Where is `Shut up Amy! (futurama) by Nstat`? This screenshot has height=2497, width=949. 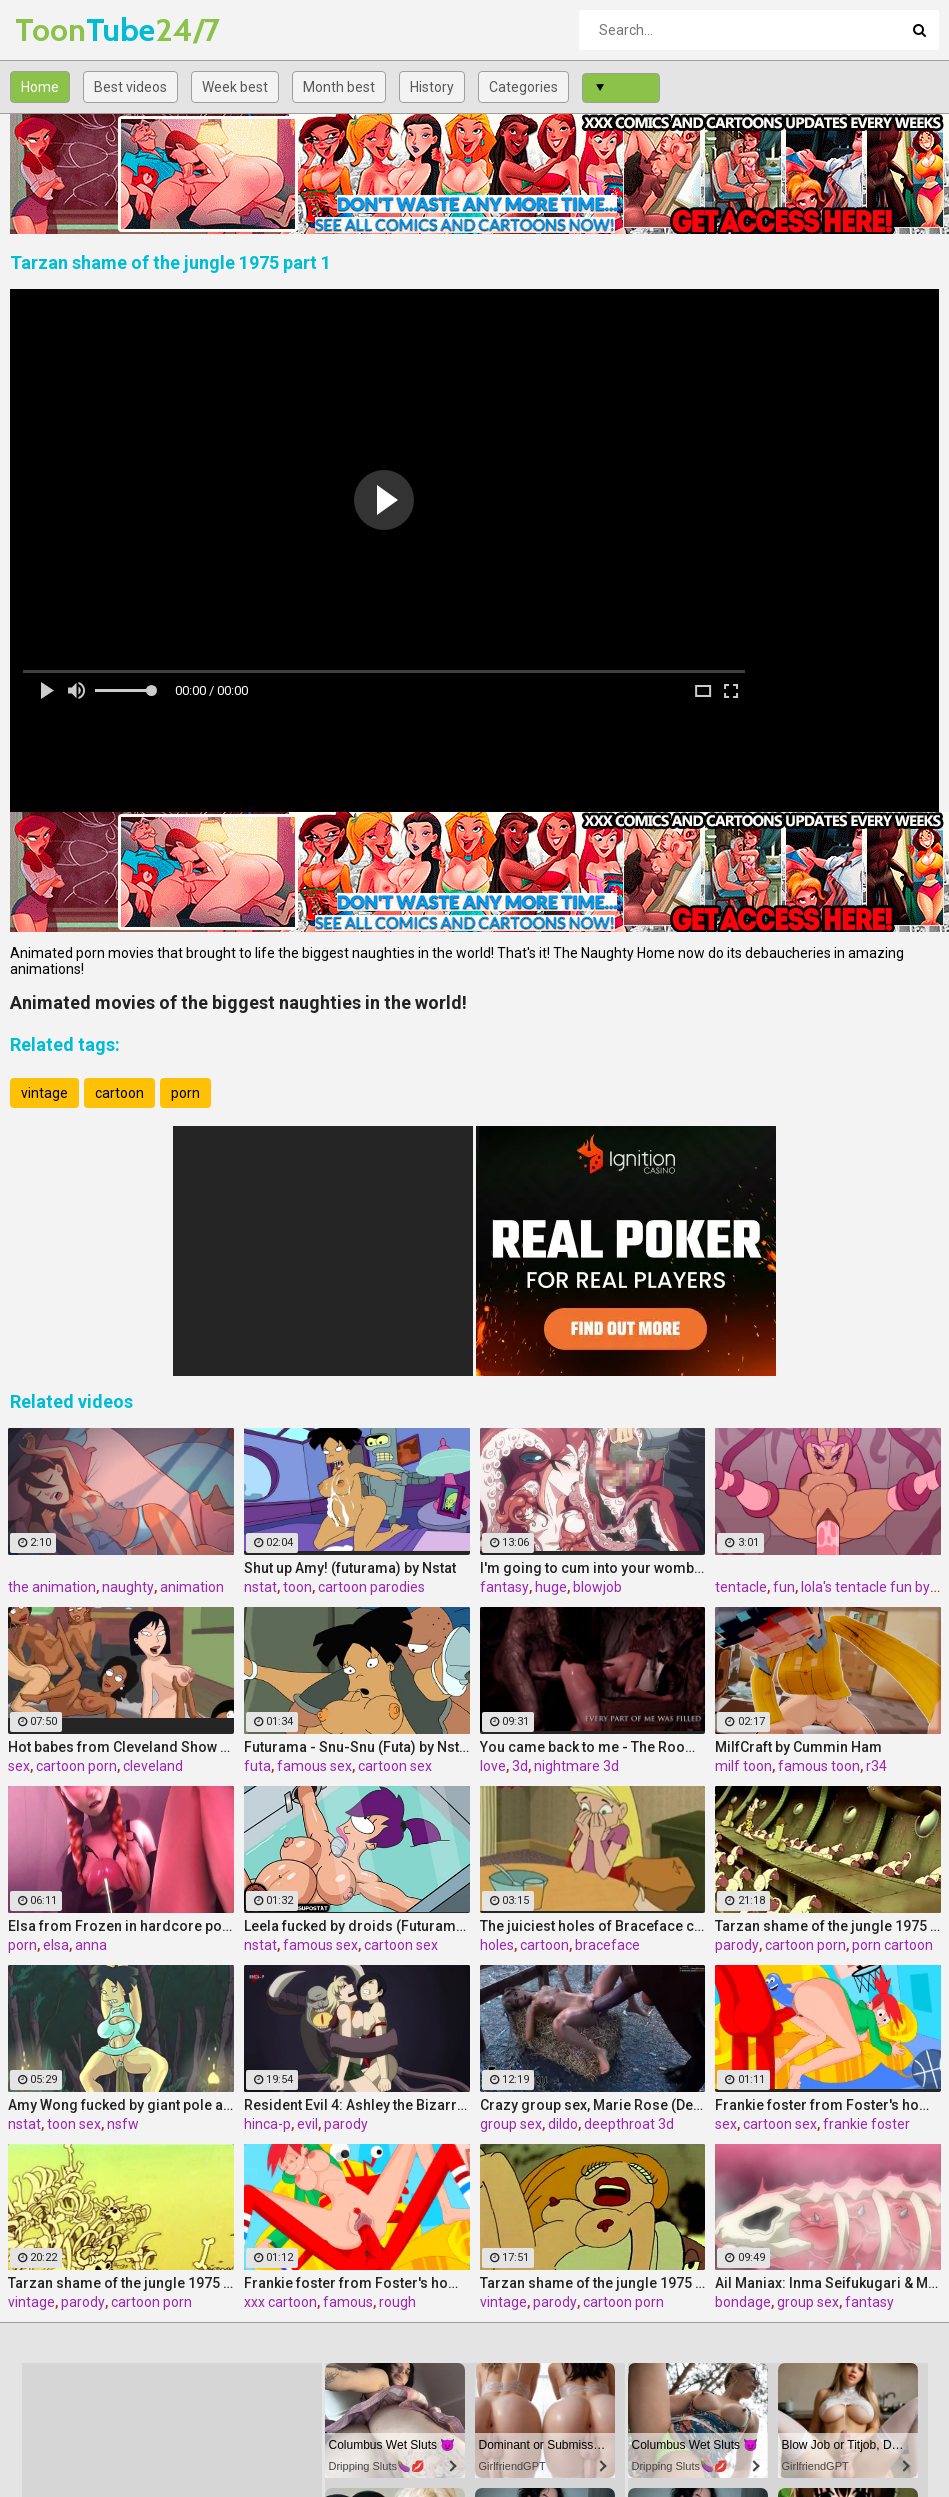
Shut up Amy! (futurama) by Nstat is located at coordinates (350, 1568).